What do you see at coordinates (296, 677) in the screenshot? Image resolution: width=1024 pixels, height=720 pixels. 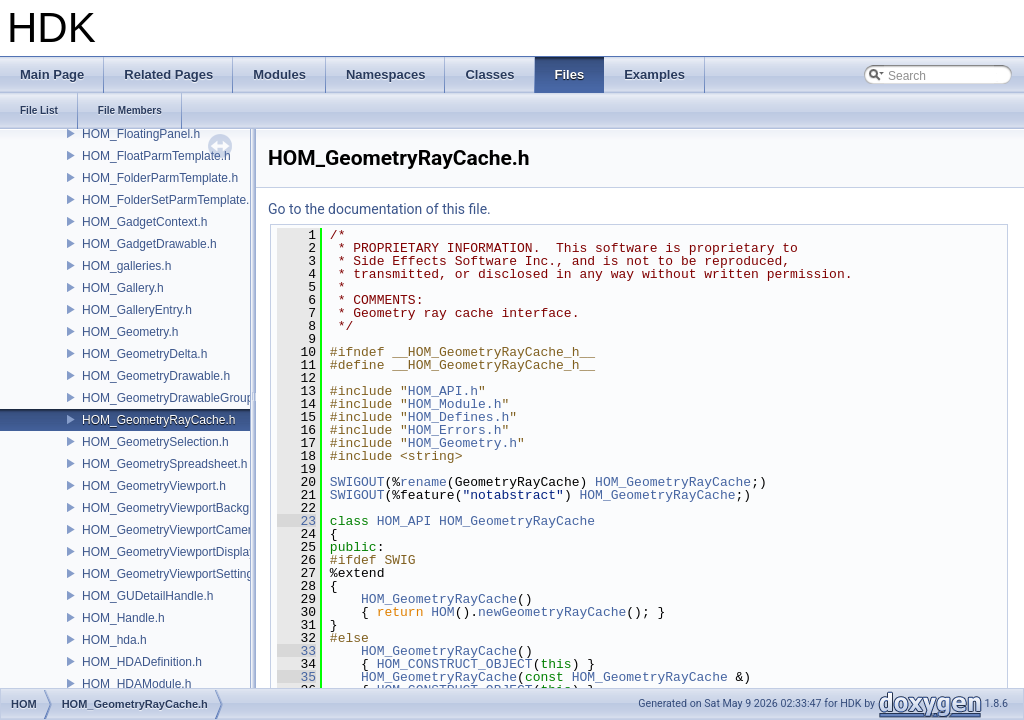 I see `35` at bounding box center [296, 677].